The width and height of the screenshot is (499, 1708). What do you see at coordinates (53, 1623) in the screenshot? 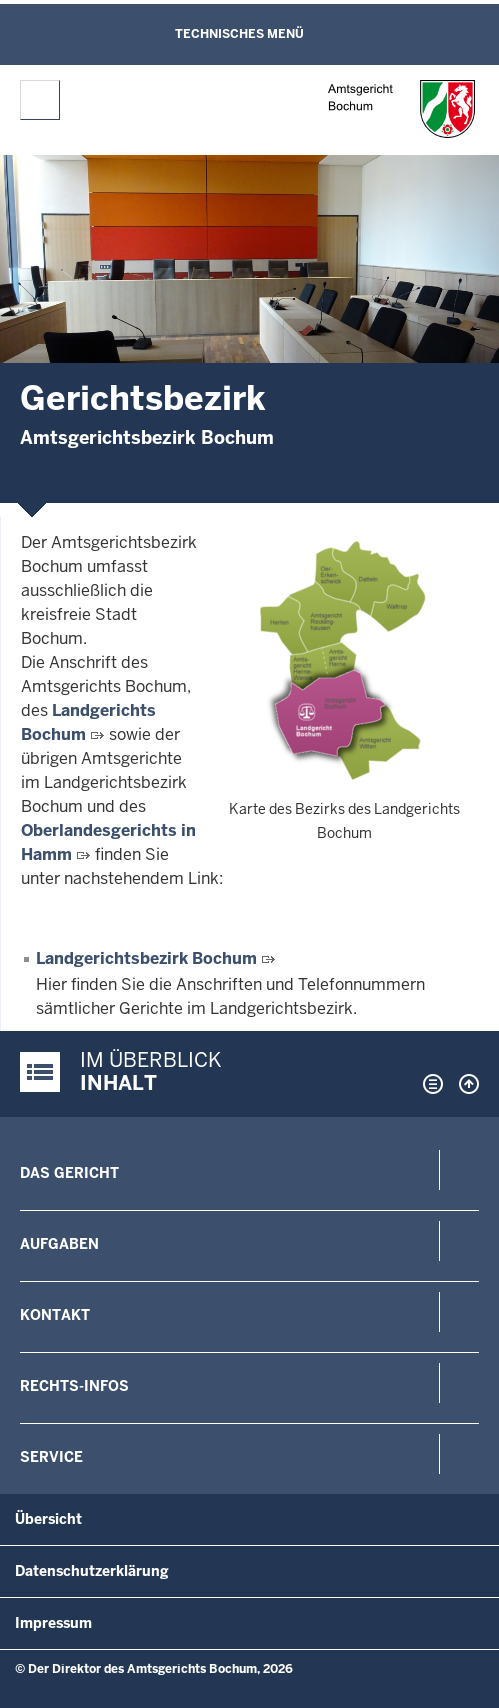
I see `Impressum` at bounding box center [53, 1623].